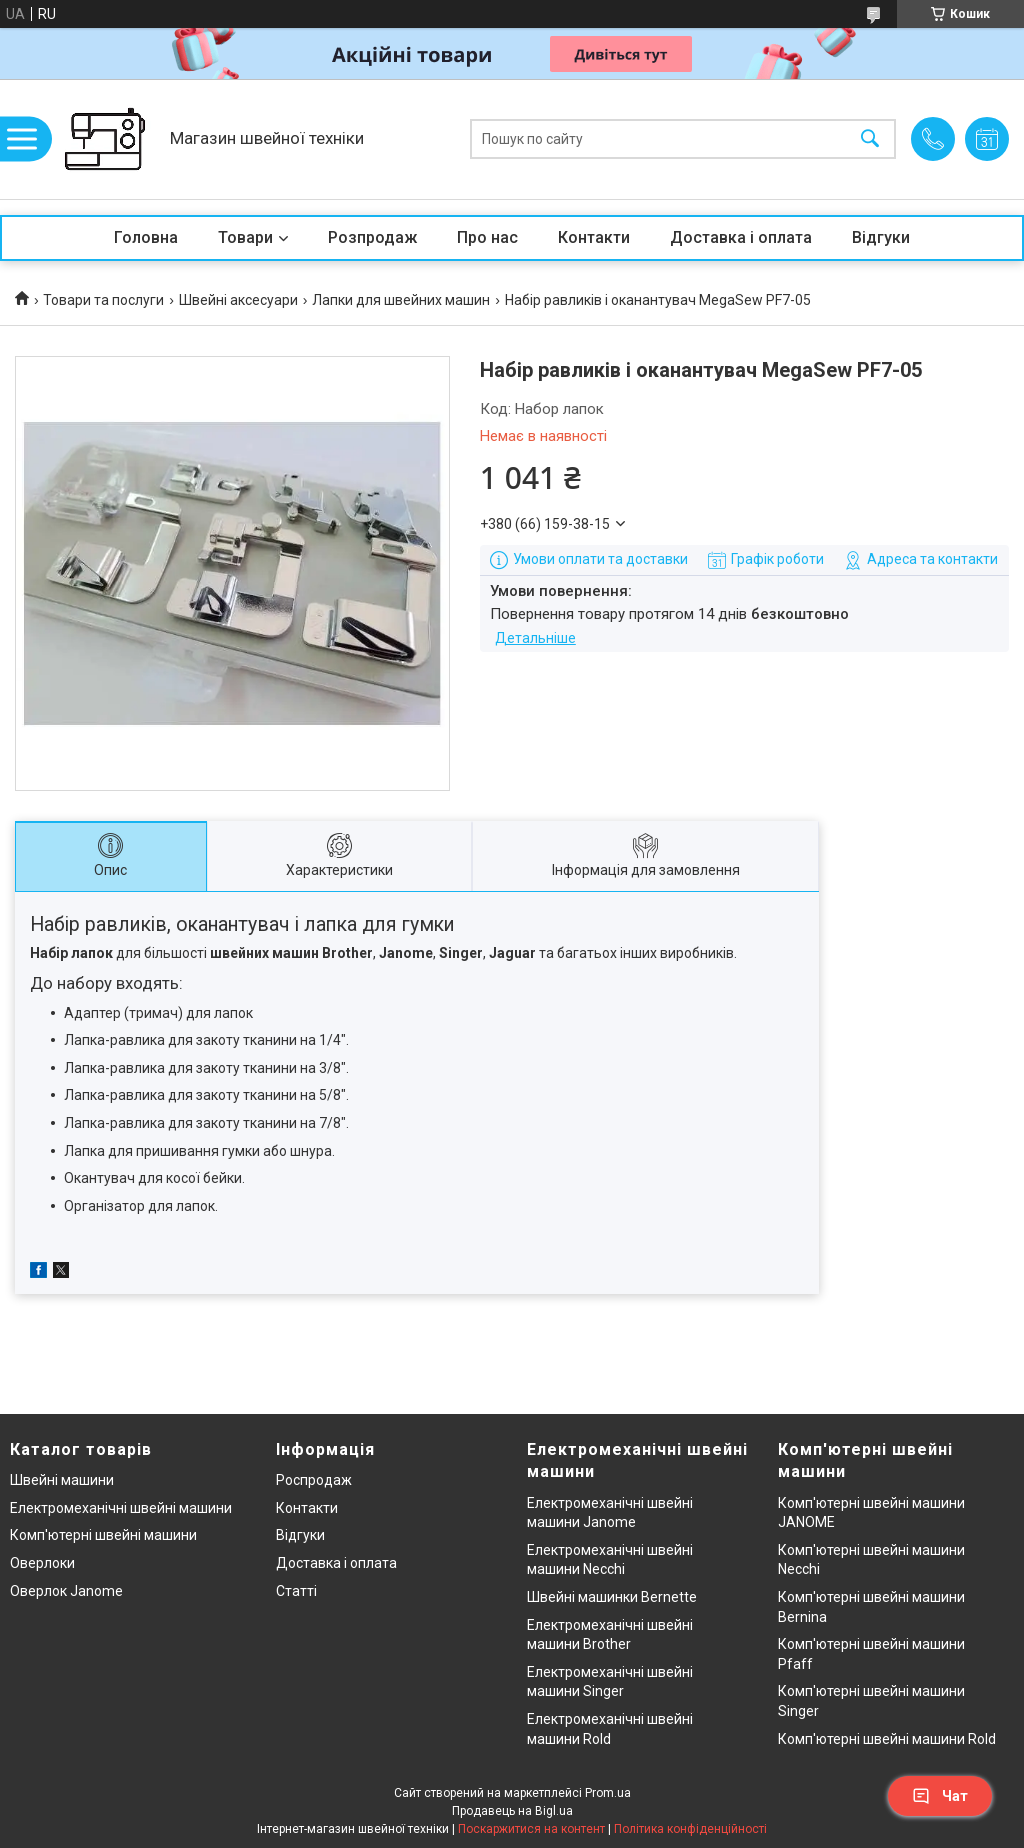 The height and width of the screenshot is (1848, 1024). What do you see at coordinates (594, 237) in the screenshot?
I see `Контакти` at bounding box center [594, 237].